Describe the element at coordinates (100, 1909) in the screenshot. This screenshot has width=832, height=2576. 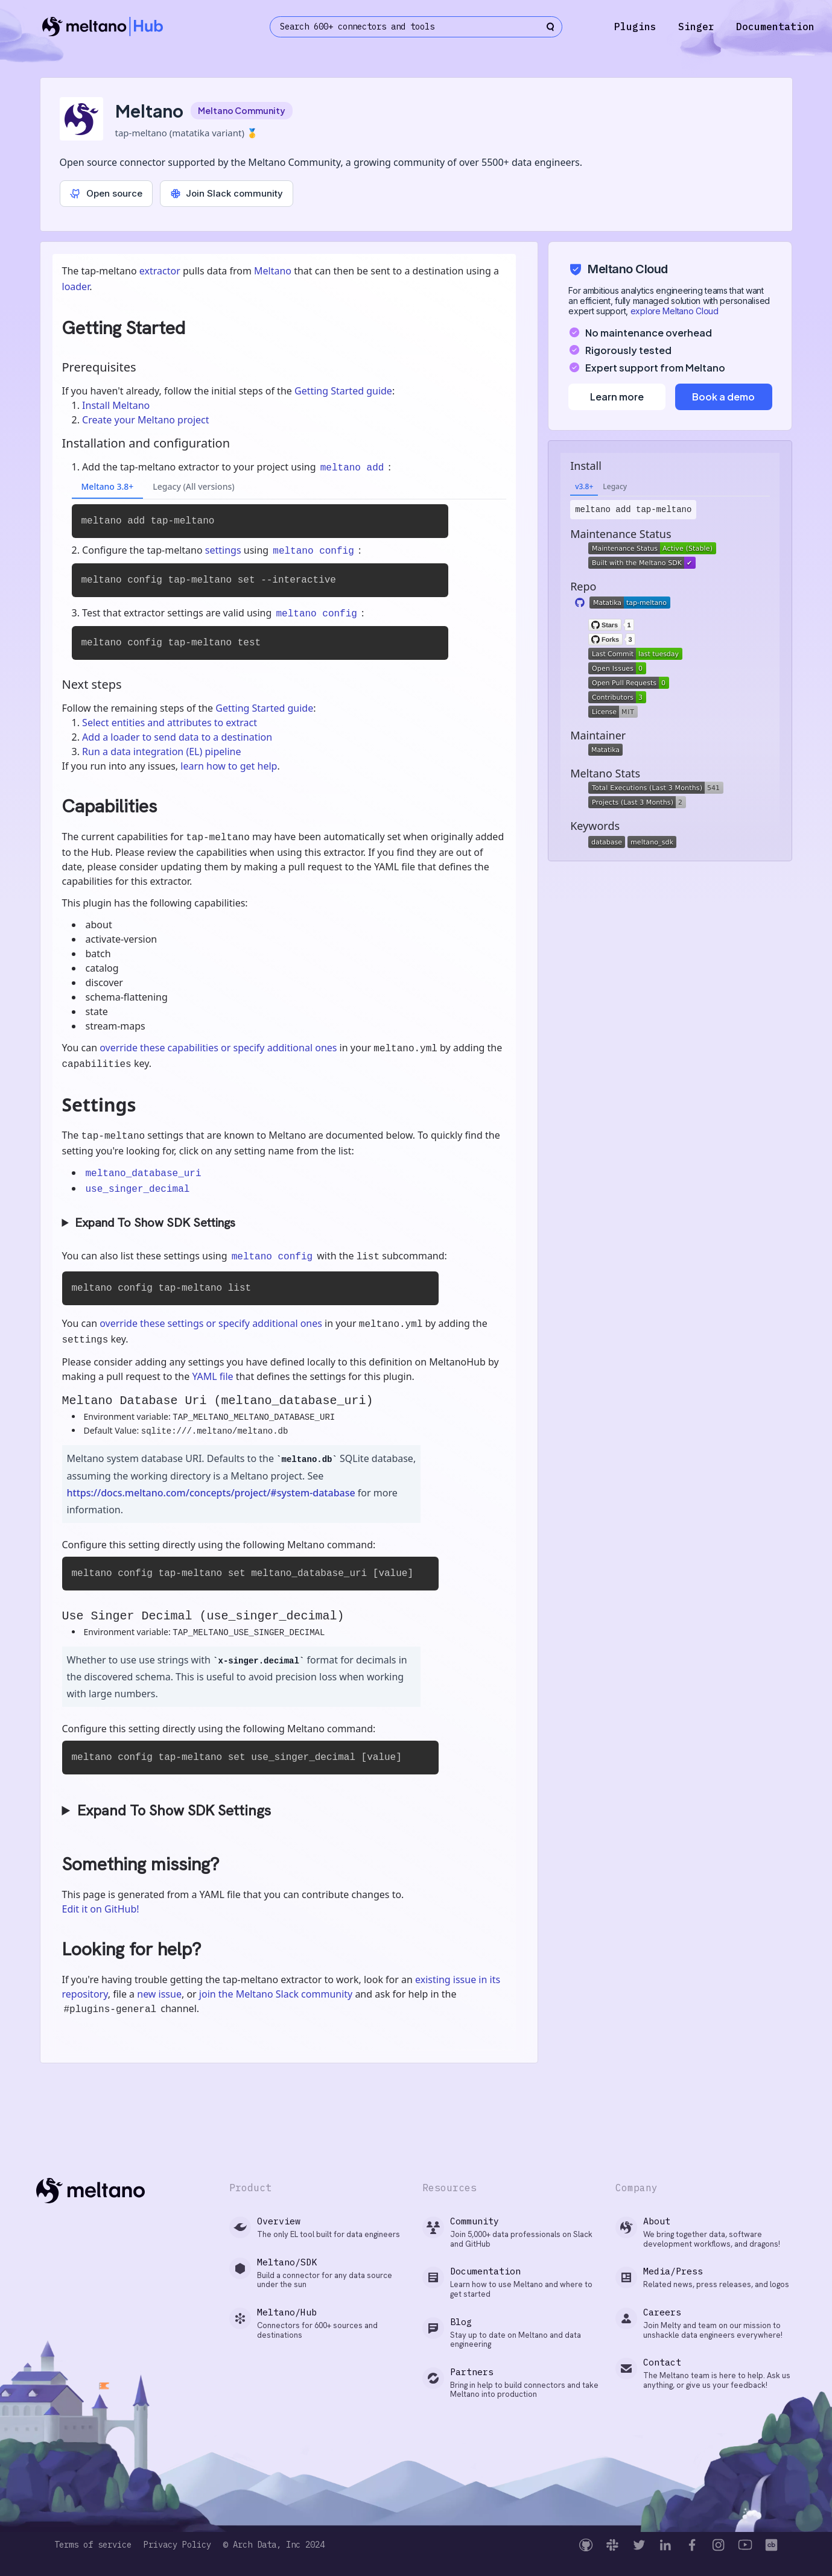
I see `Edit it on GitHub!` at that location.